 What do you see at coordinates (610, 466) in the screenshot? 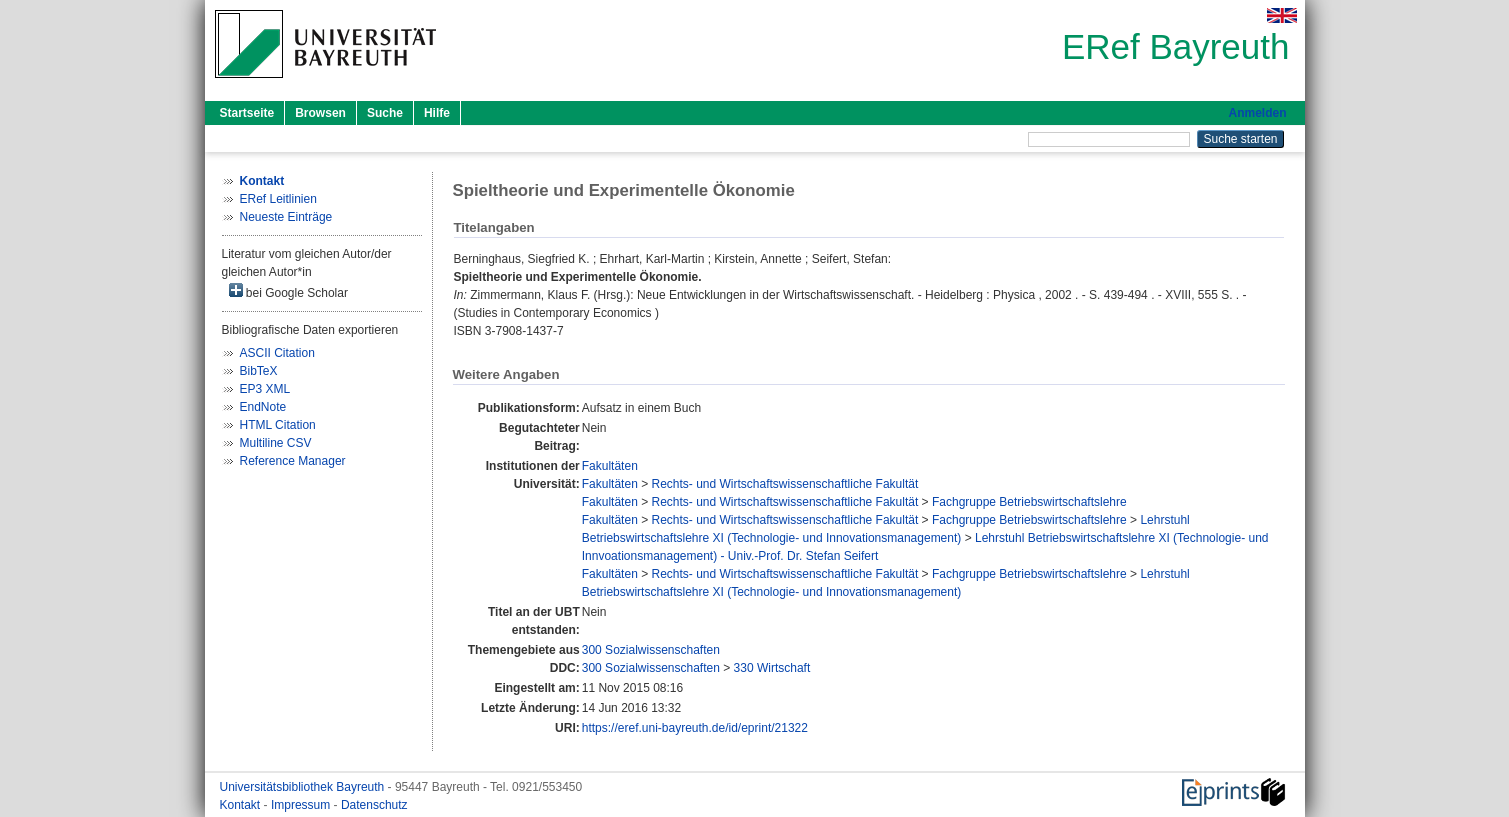
I see `Fakultäten` at bounding box center [610, 466].